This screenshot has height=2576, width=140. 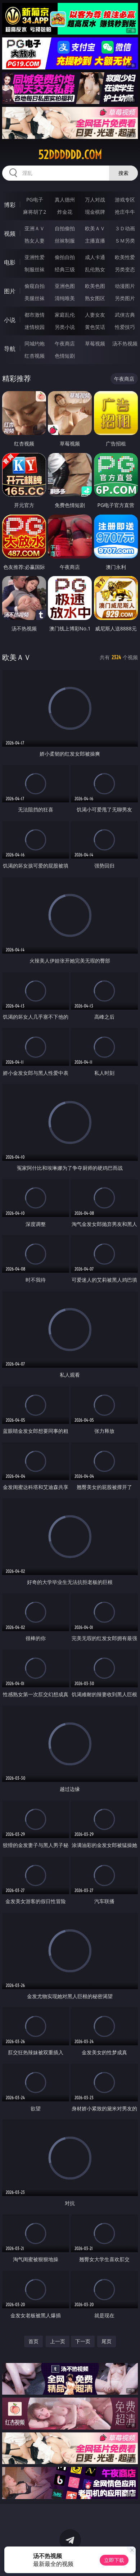 What do you see at coordinates (9, 291) in the screenshot?
I see `图片` at bounding box center [9, 291].